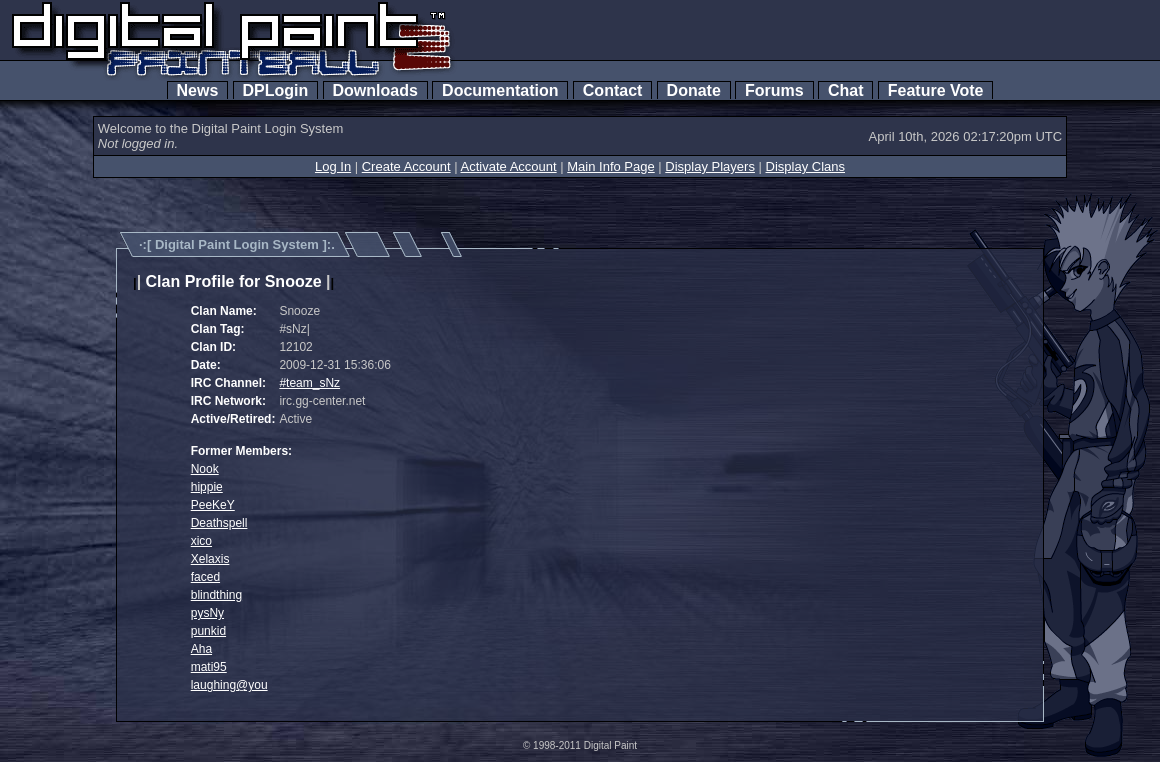  What do you see at coordinates (612, 90) in the screenshot?
I see `Contact` at bounding box center [612, 90].